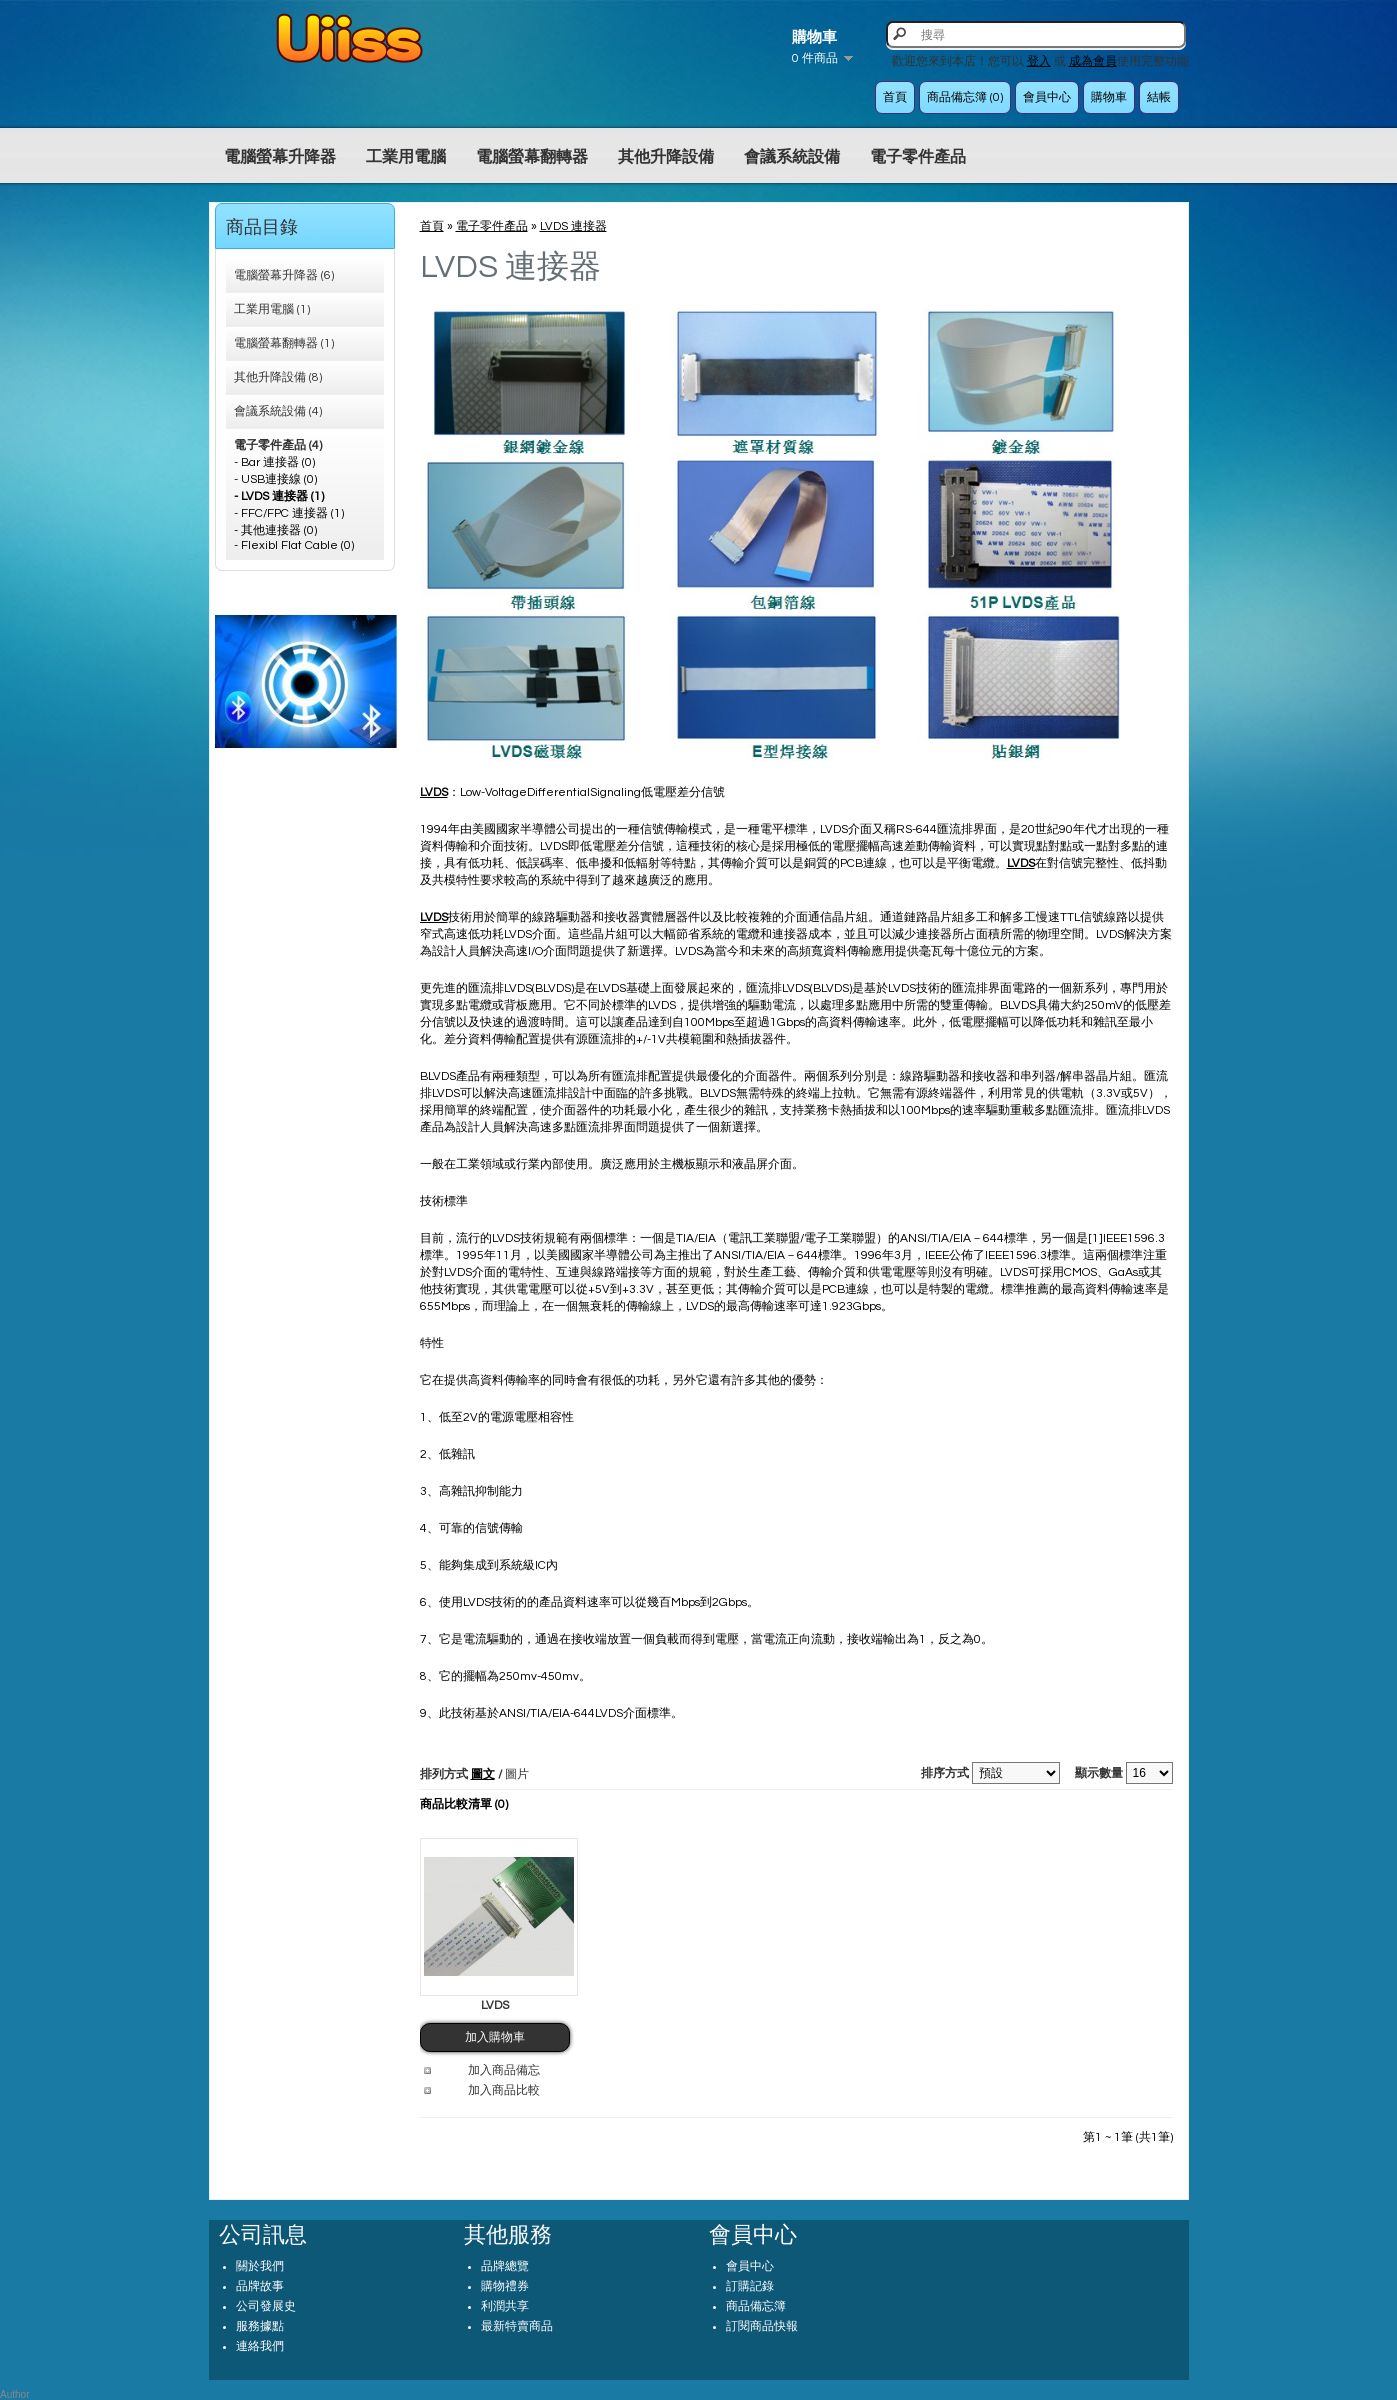 This screenshot has height=2400, width=1397. Describe the element at coordinates (666, 157) in the screenshot. I see `其他升降設備` at that location.